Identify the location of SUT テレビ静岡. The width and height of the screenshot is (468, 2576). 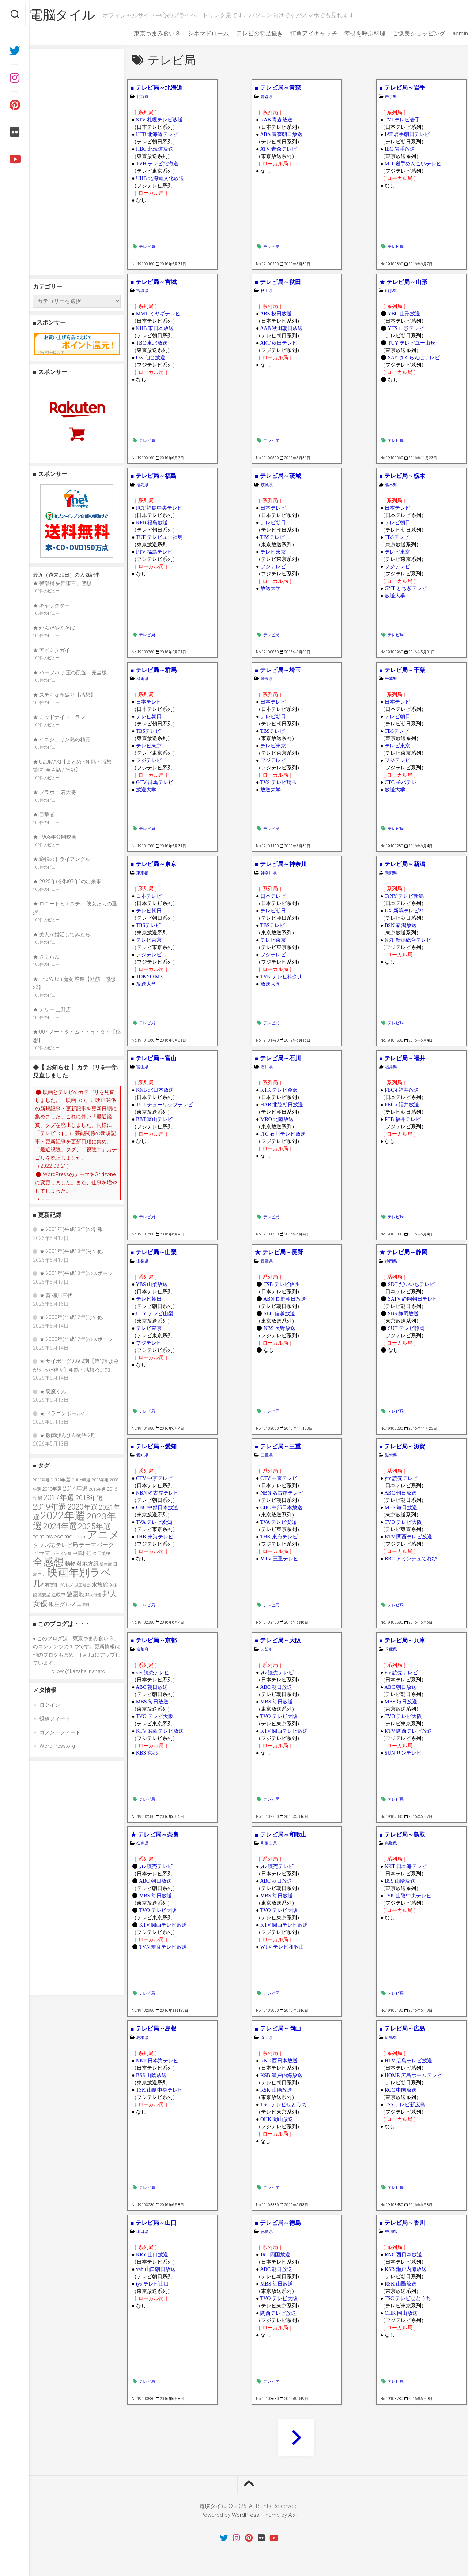
(406, 1328).